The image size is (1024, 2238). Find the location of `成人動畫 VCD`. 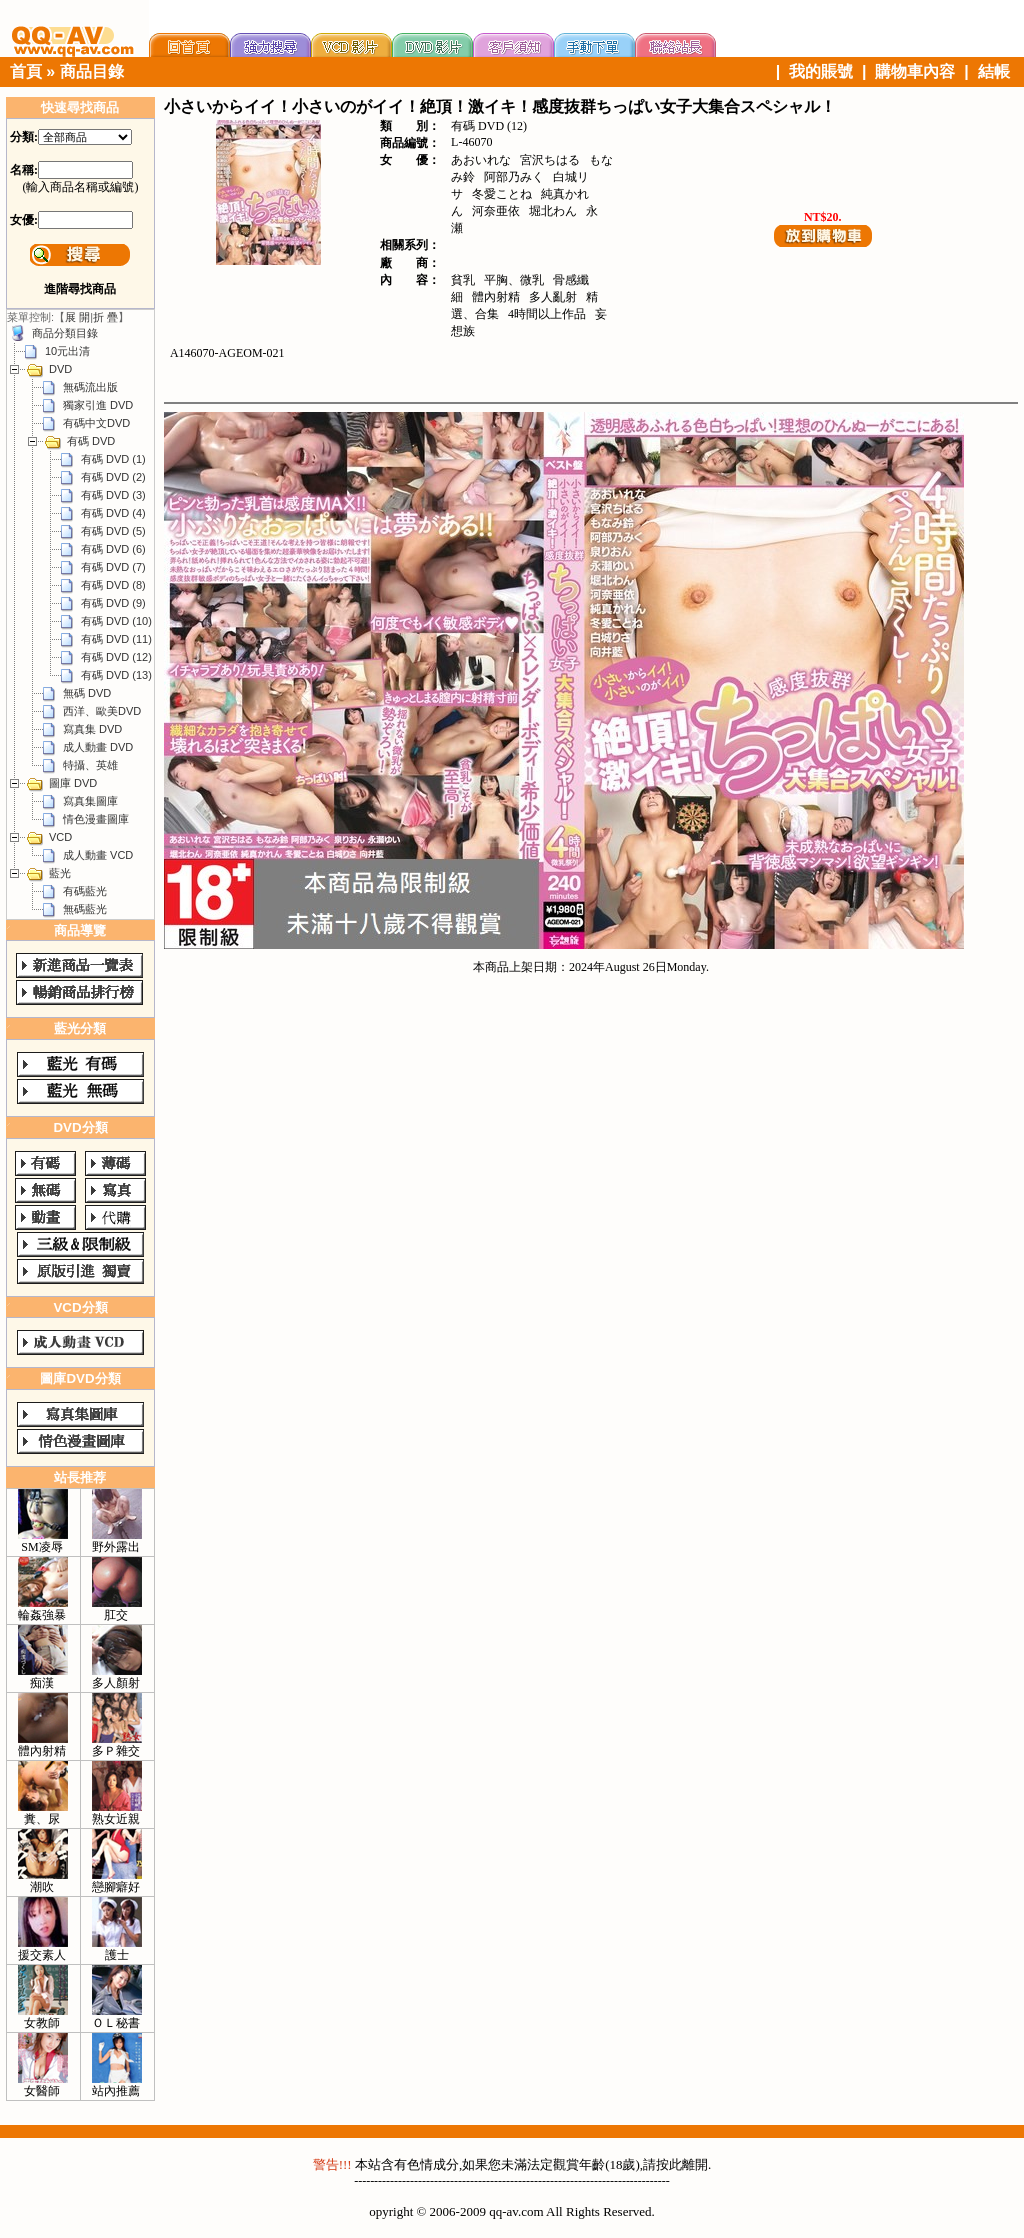

成人動畫 VCD is located at coordinates (98, 855).